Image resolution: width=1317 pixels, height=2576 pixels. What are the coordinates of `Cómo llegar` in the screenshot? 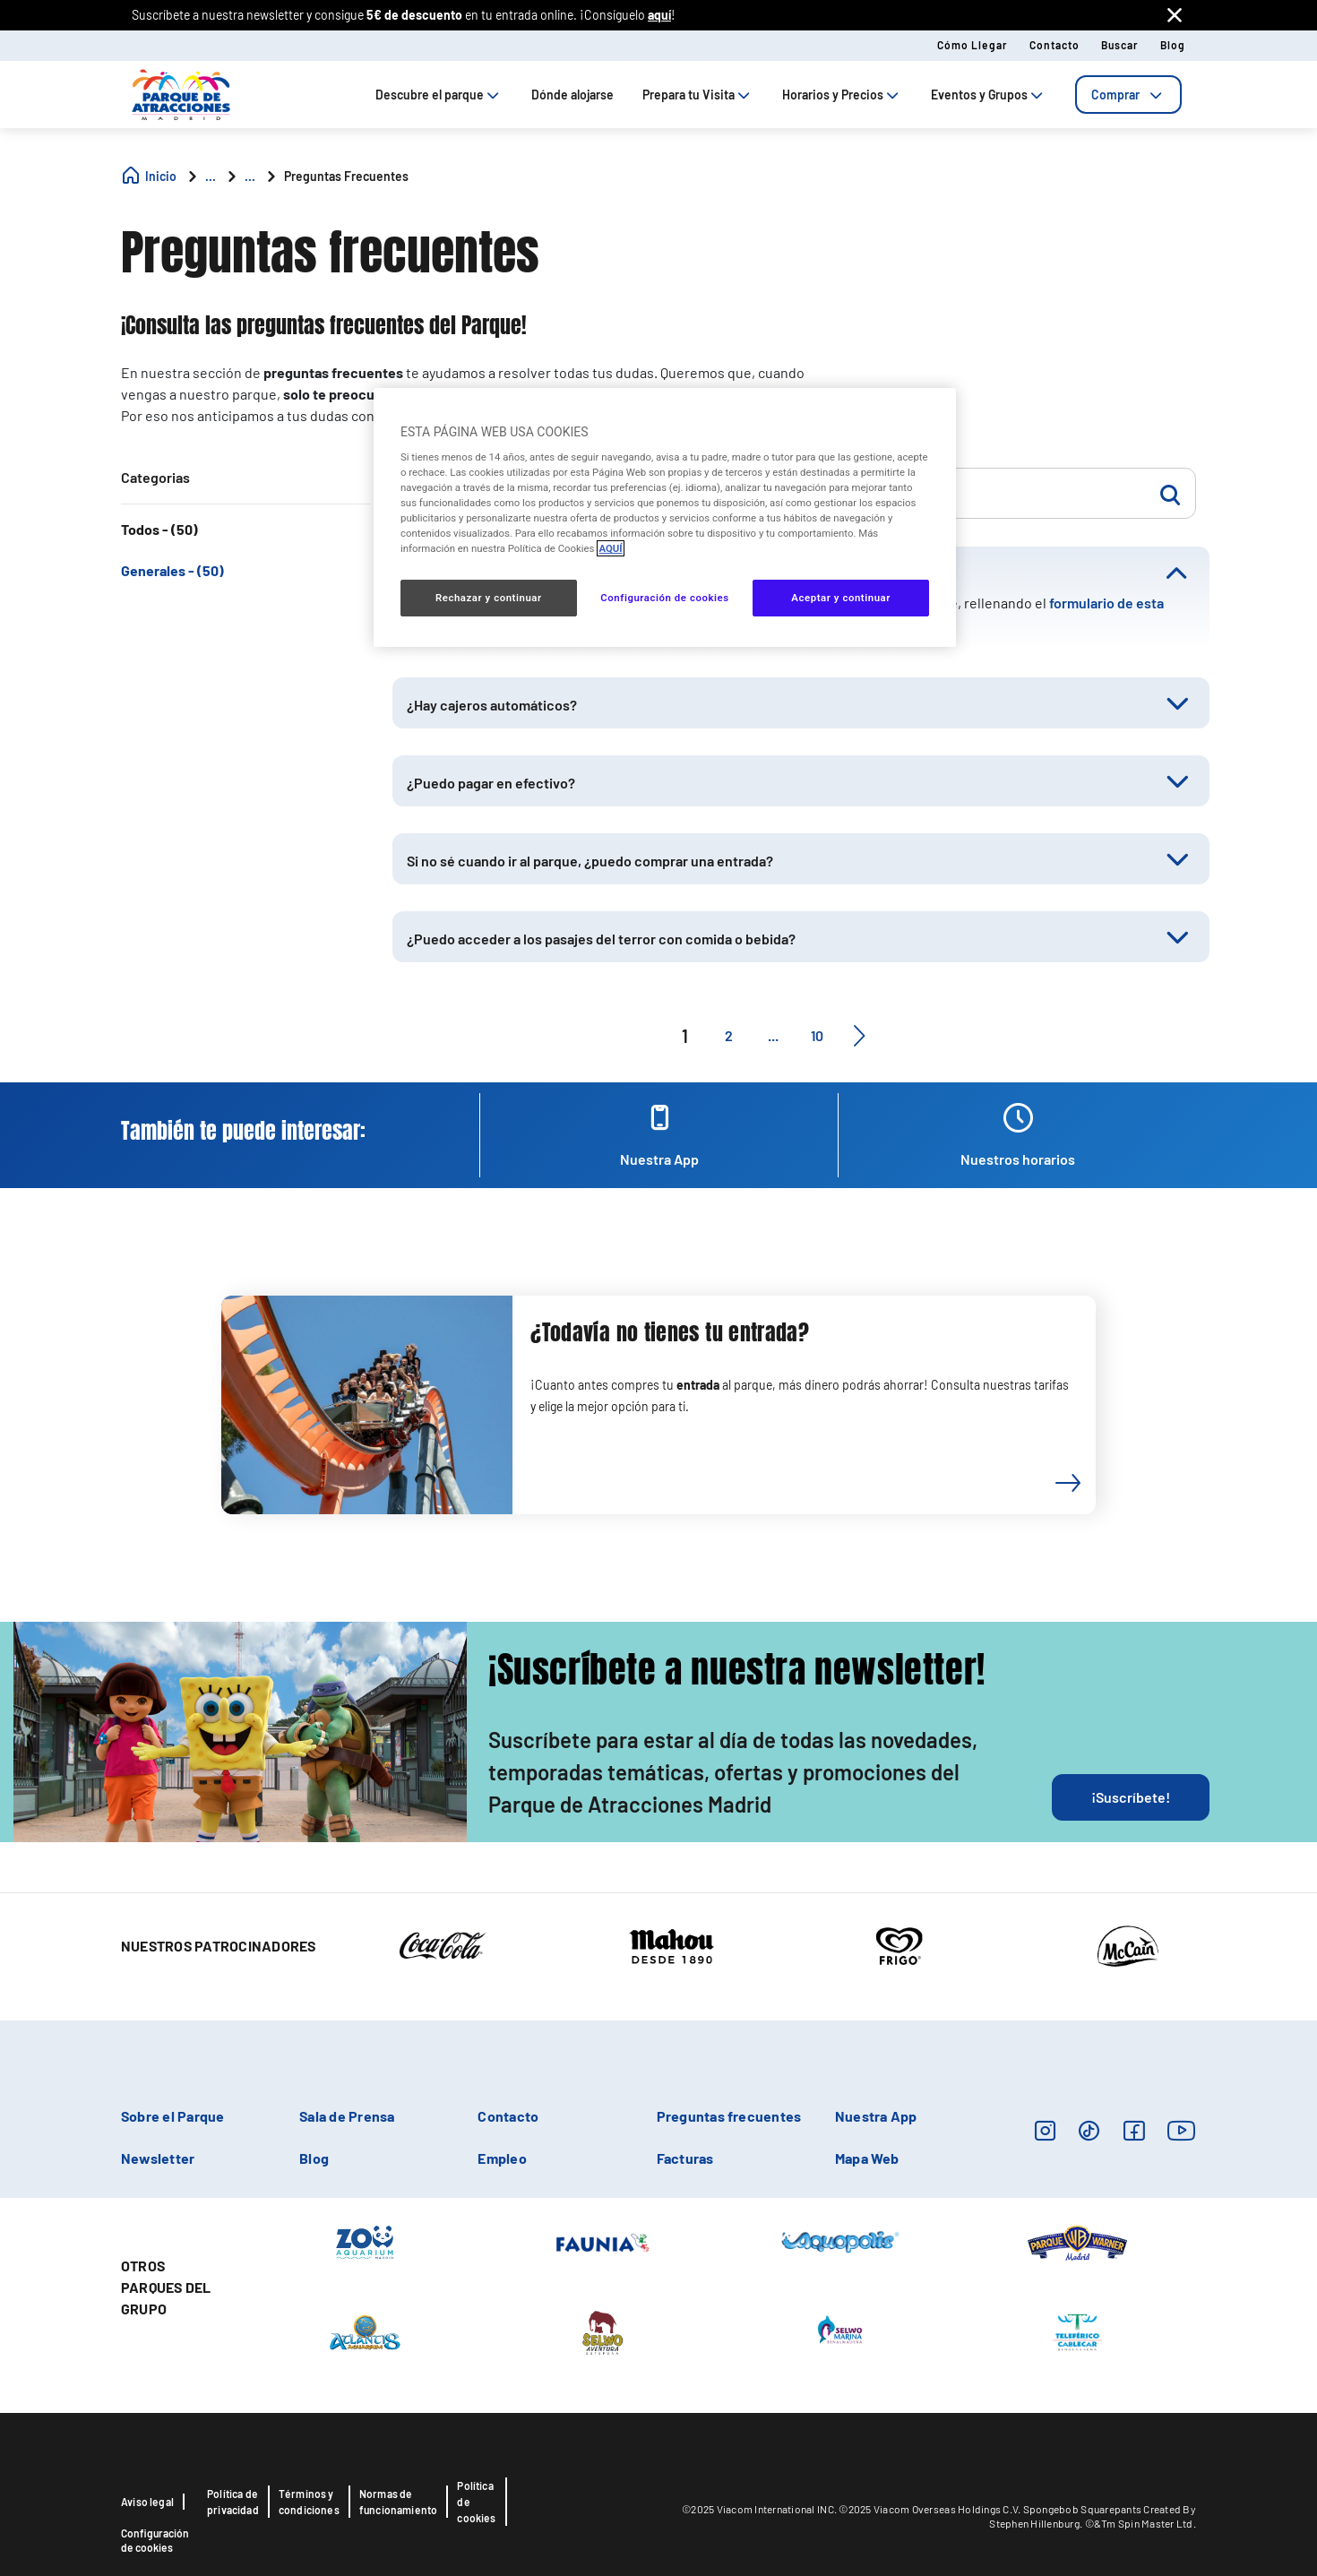 It's located at (972, 45).